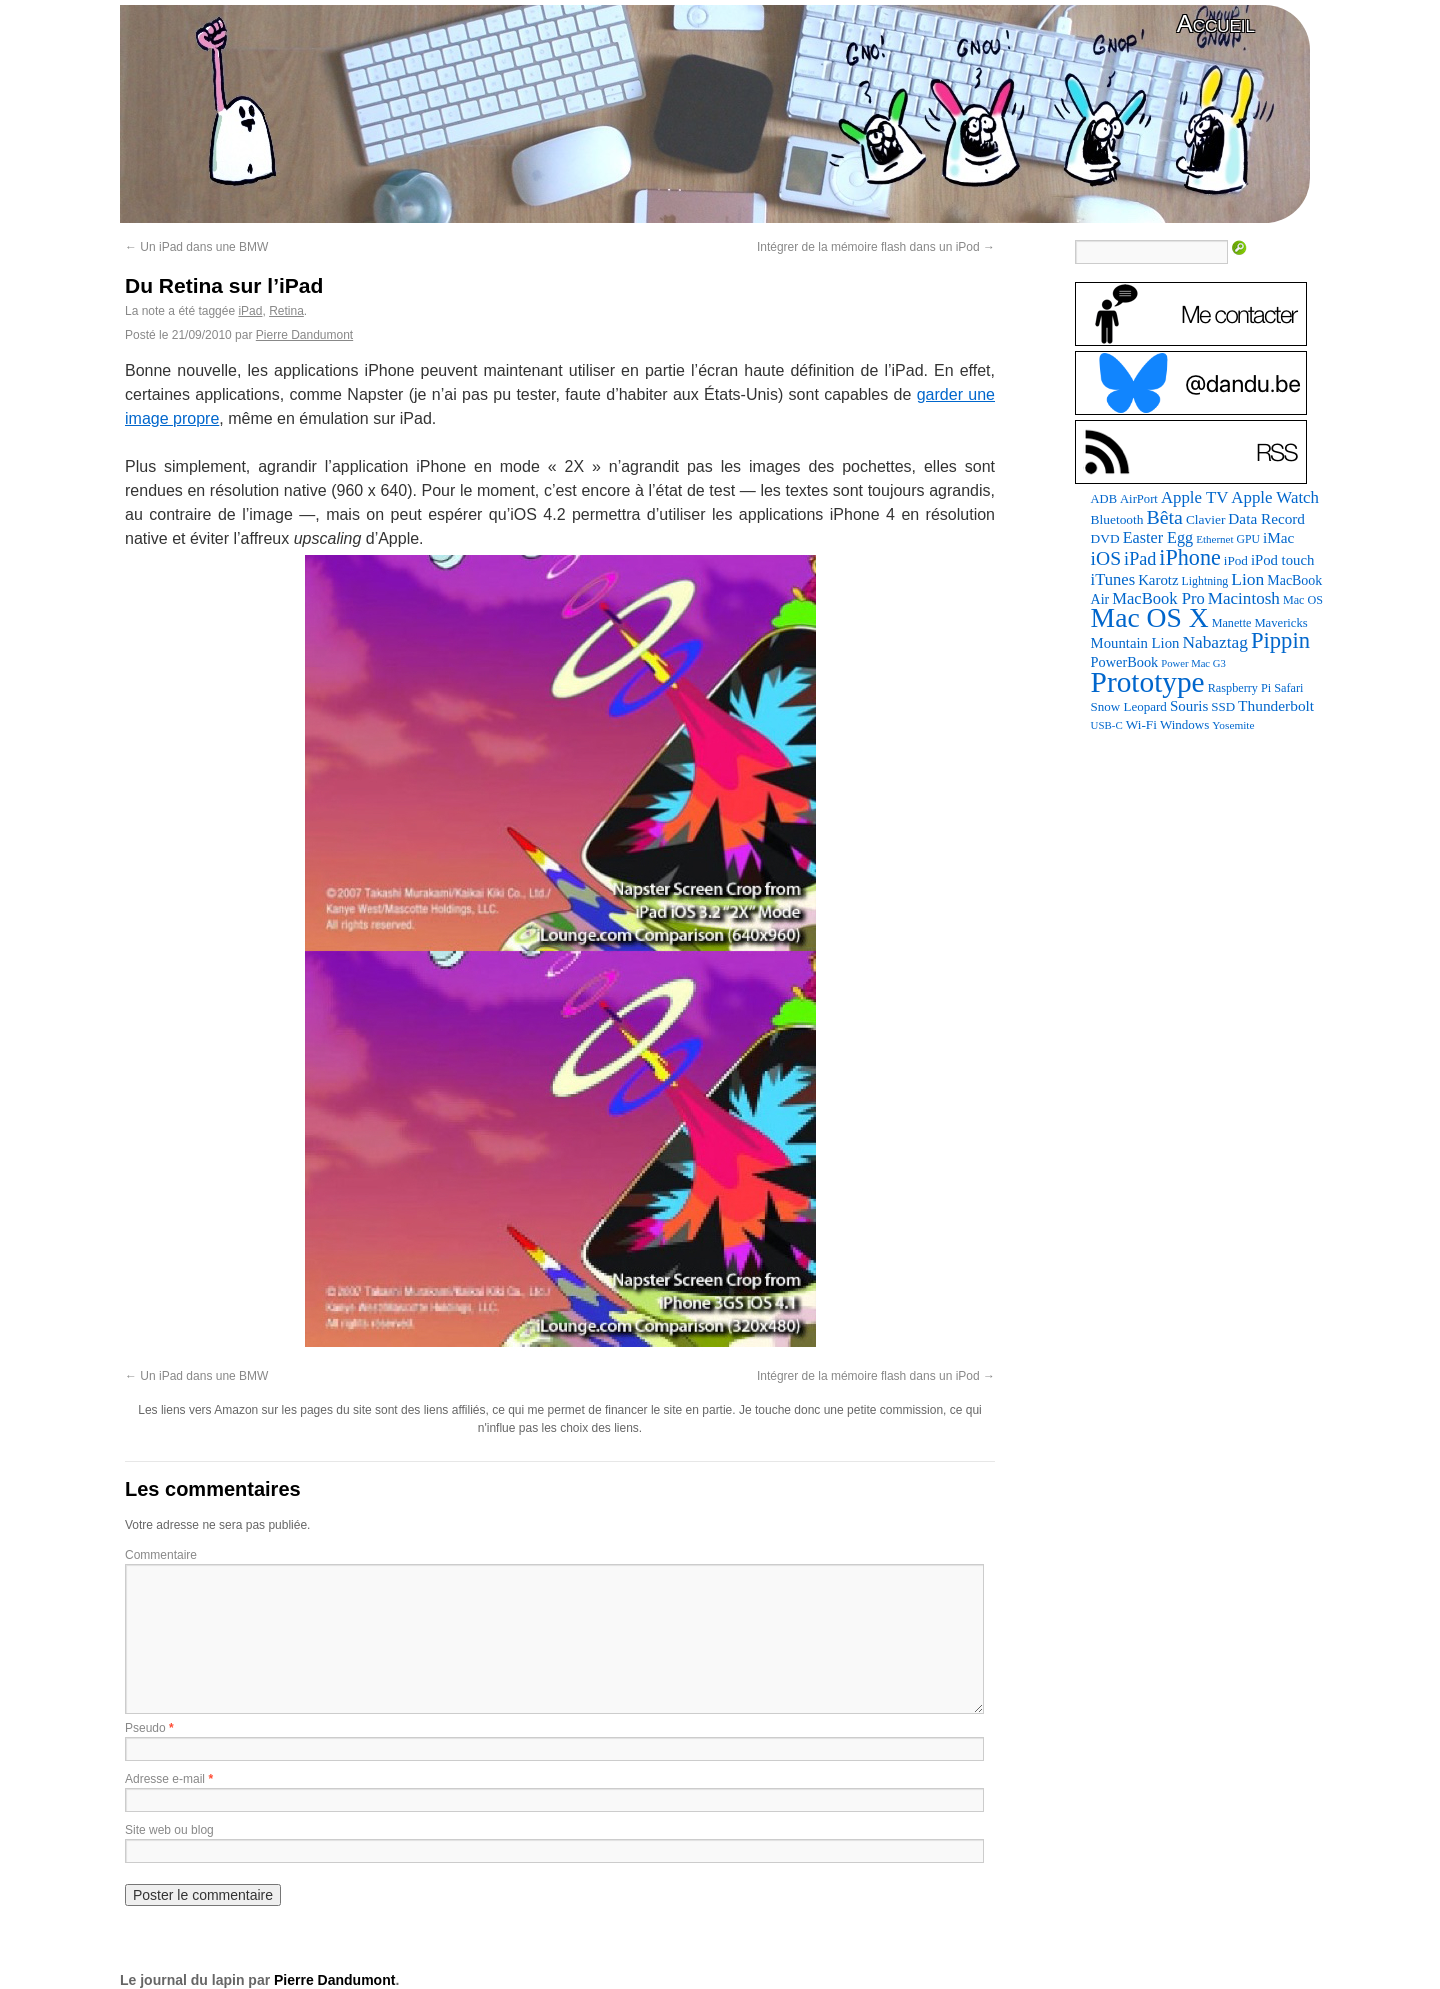 The height and width of the screenshot is (1989, 1440). Describe the element at coordinates (1236, 560) in the screenshot. I see `iPod [iPod (97 éléments)]` at that location.